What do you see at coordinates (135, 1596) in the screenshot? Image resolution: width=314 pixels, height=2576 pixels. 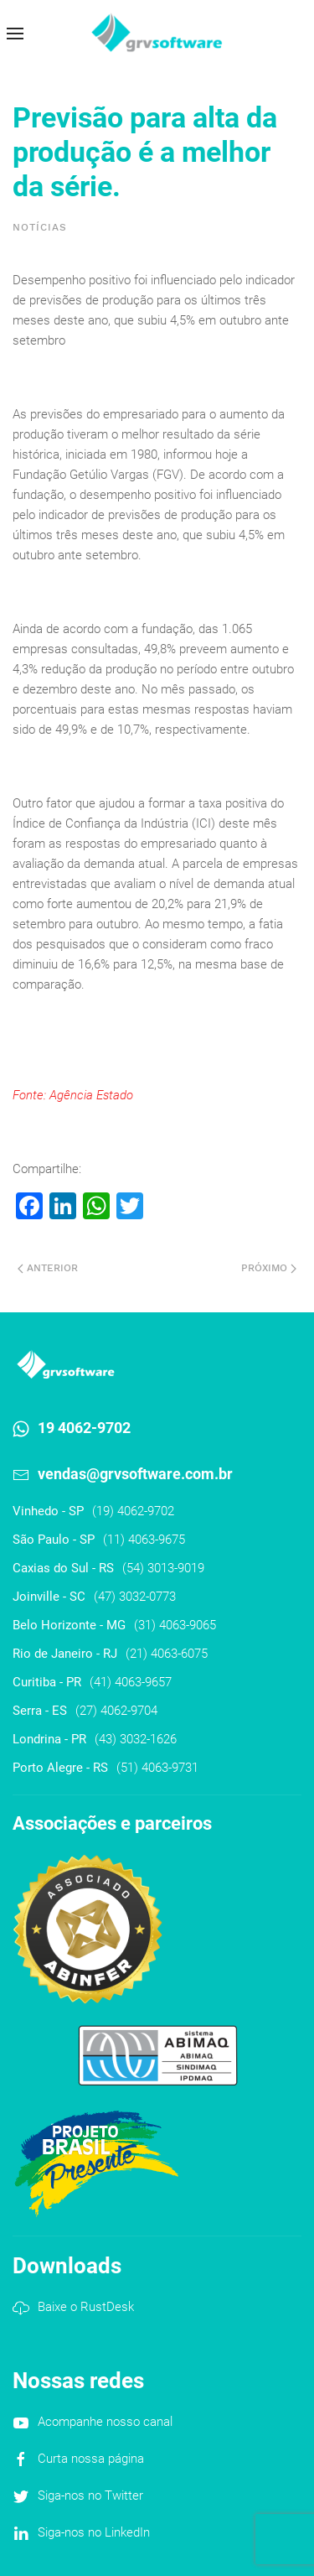 I see `(47) 3032-0773` at bounding box center [135, 1596].